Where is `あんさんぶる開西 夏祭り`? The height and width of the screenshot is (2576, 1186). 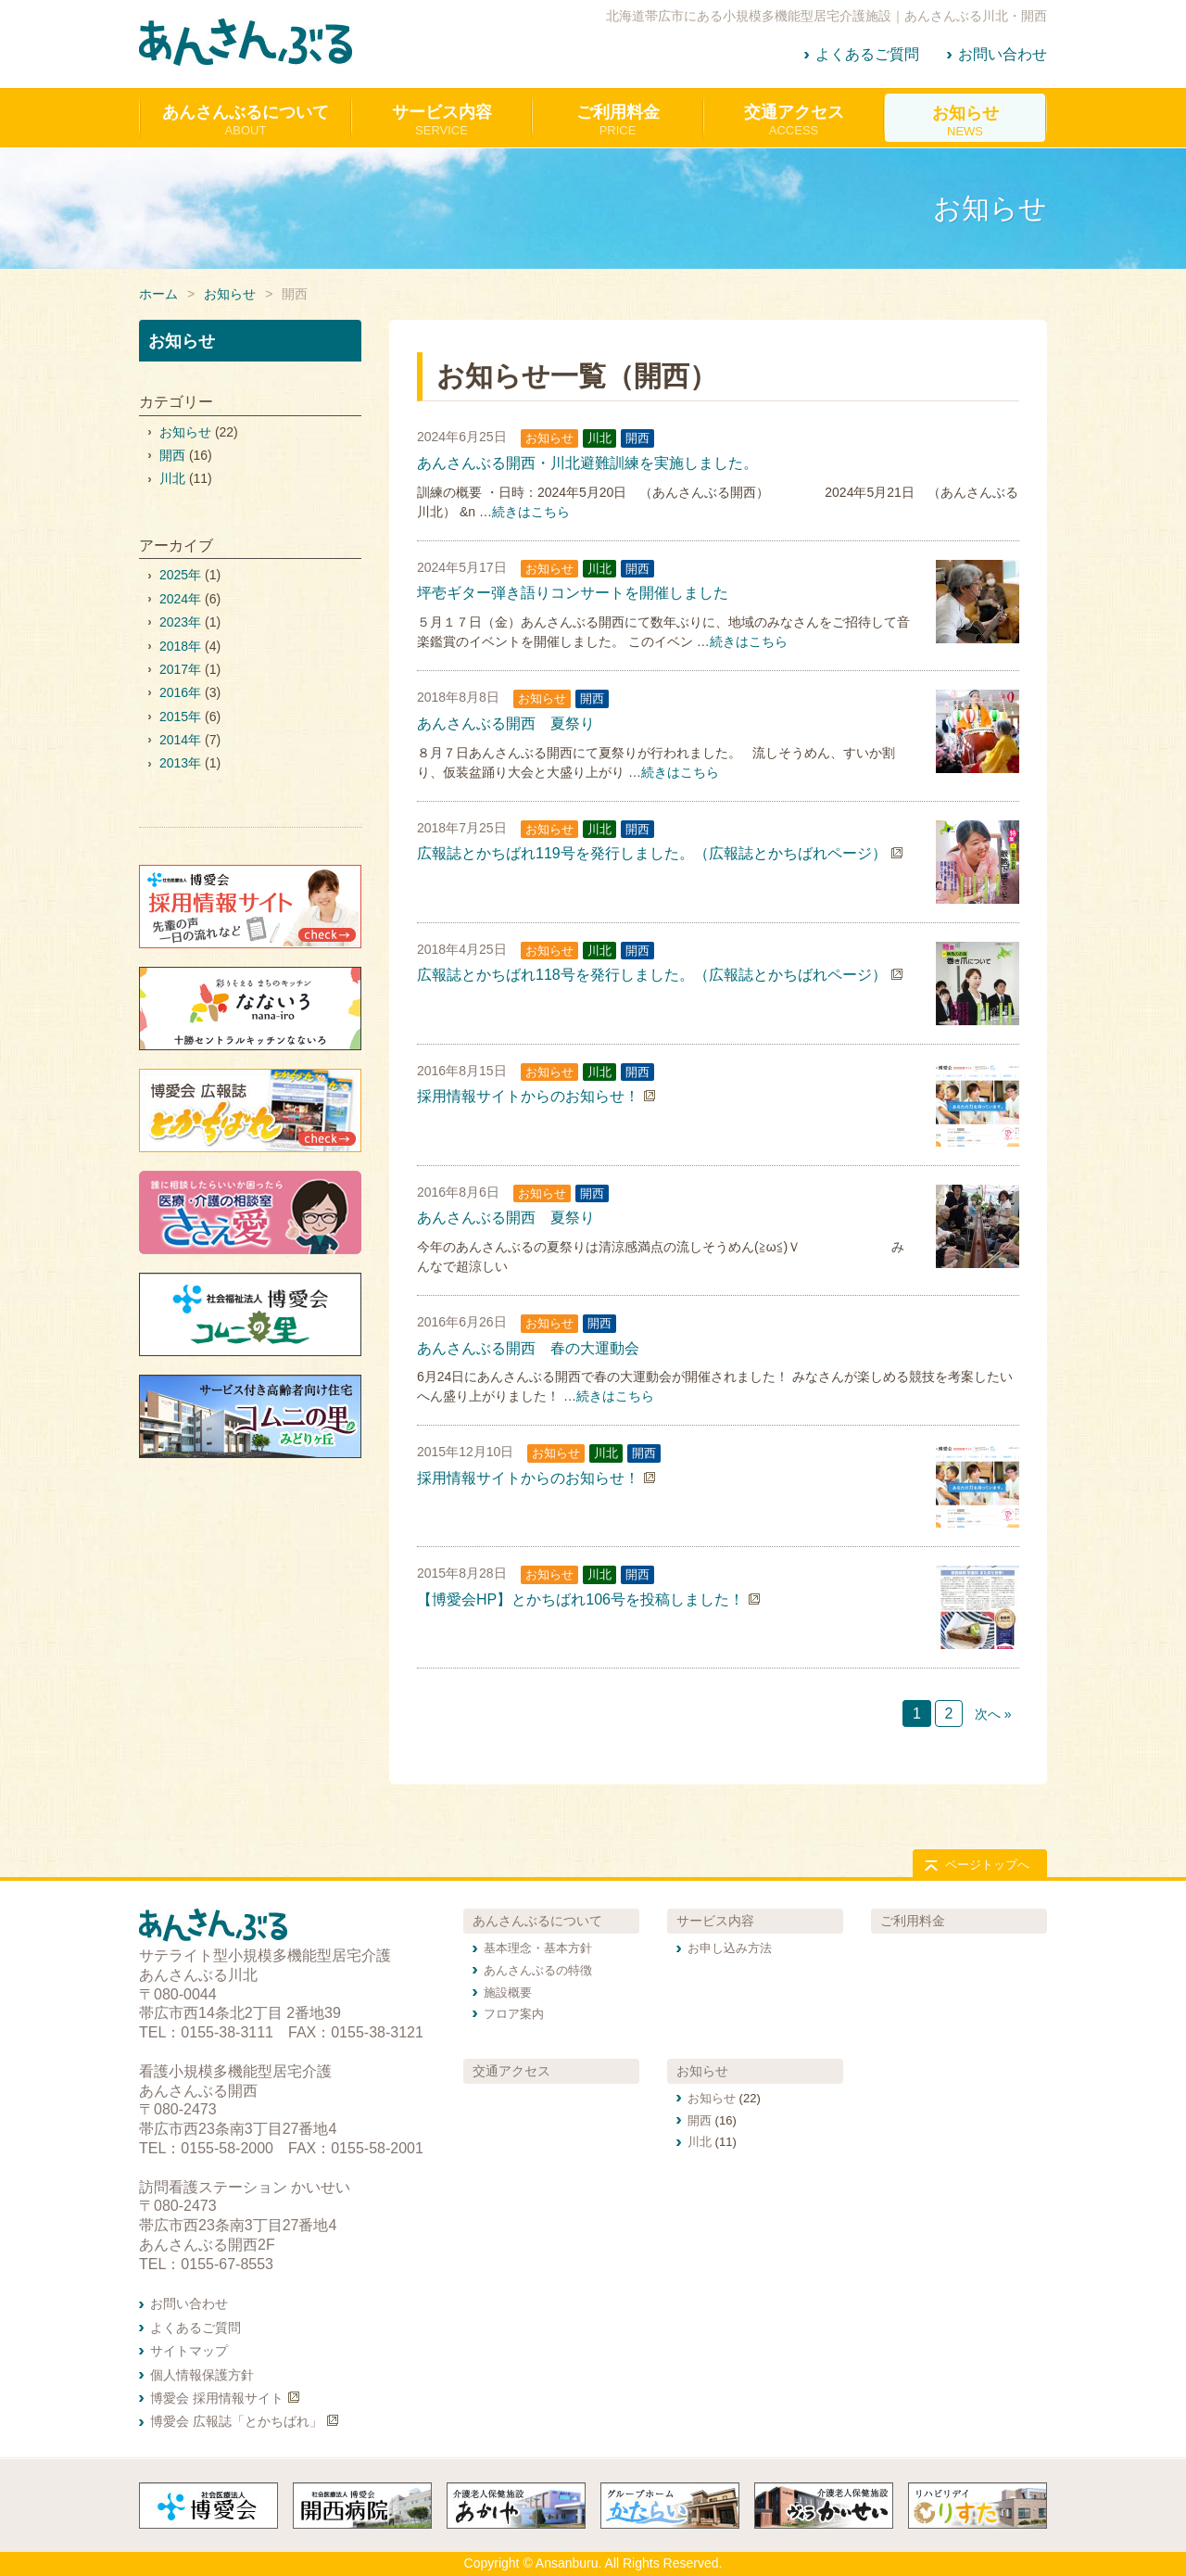
あんさんぶる開西 夏祭り is located at coordinates (506, 723).